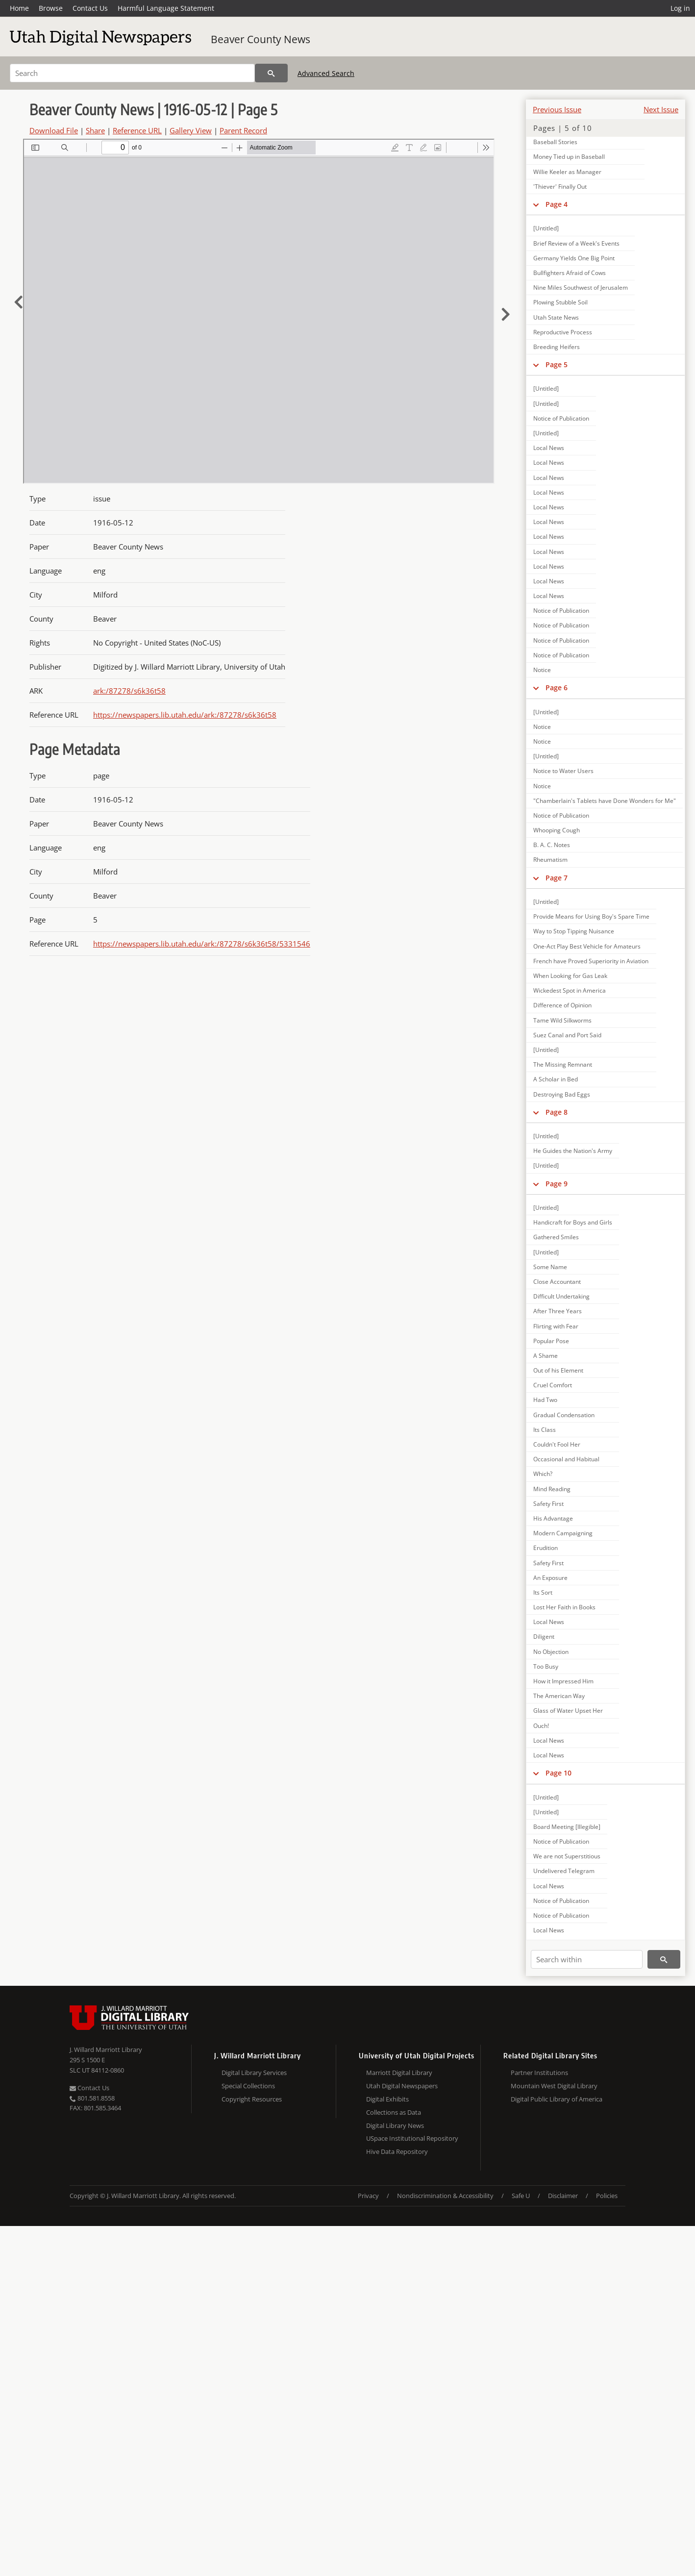 The width and height of the screenshot is (695, 2576). I want to click on A Shame, so click(545, 1355).